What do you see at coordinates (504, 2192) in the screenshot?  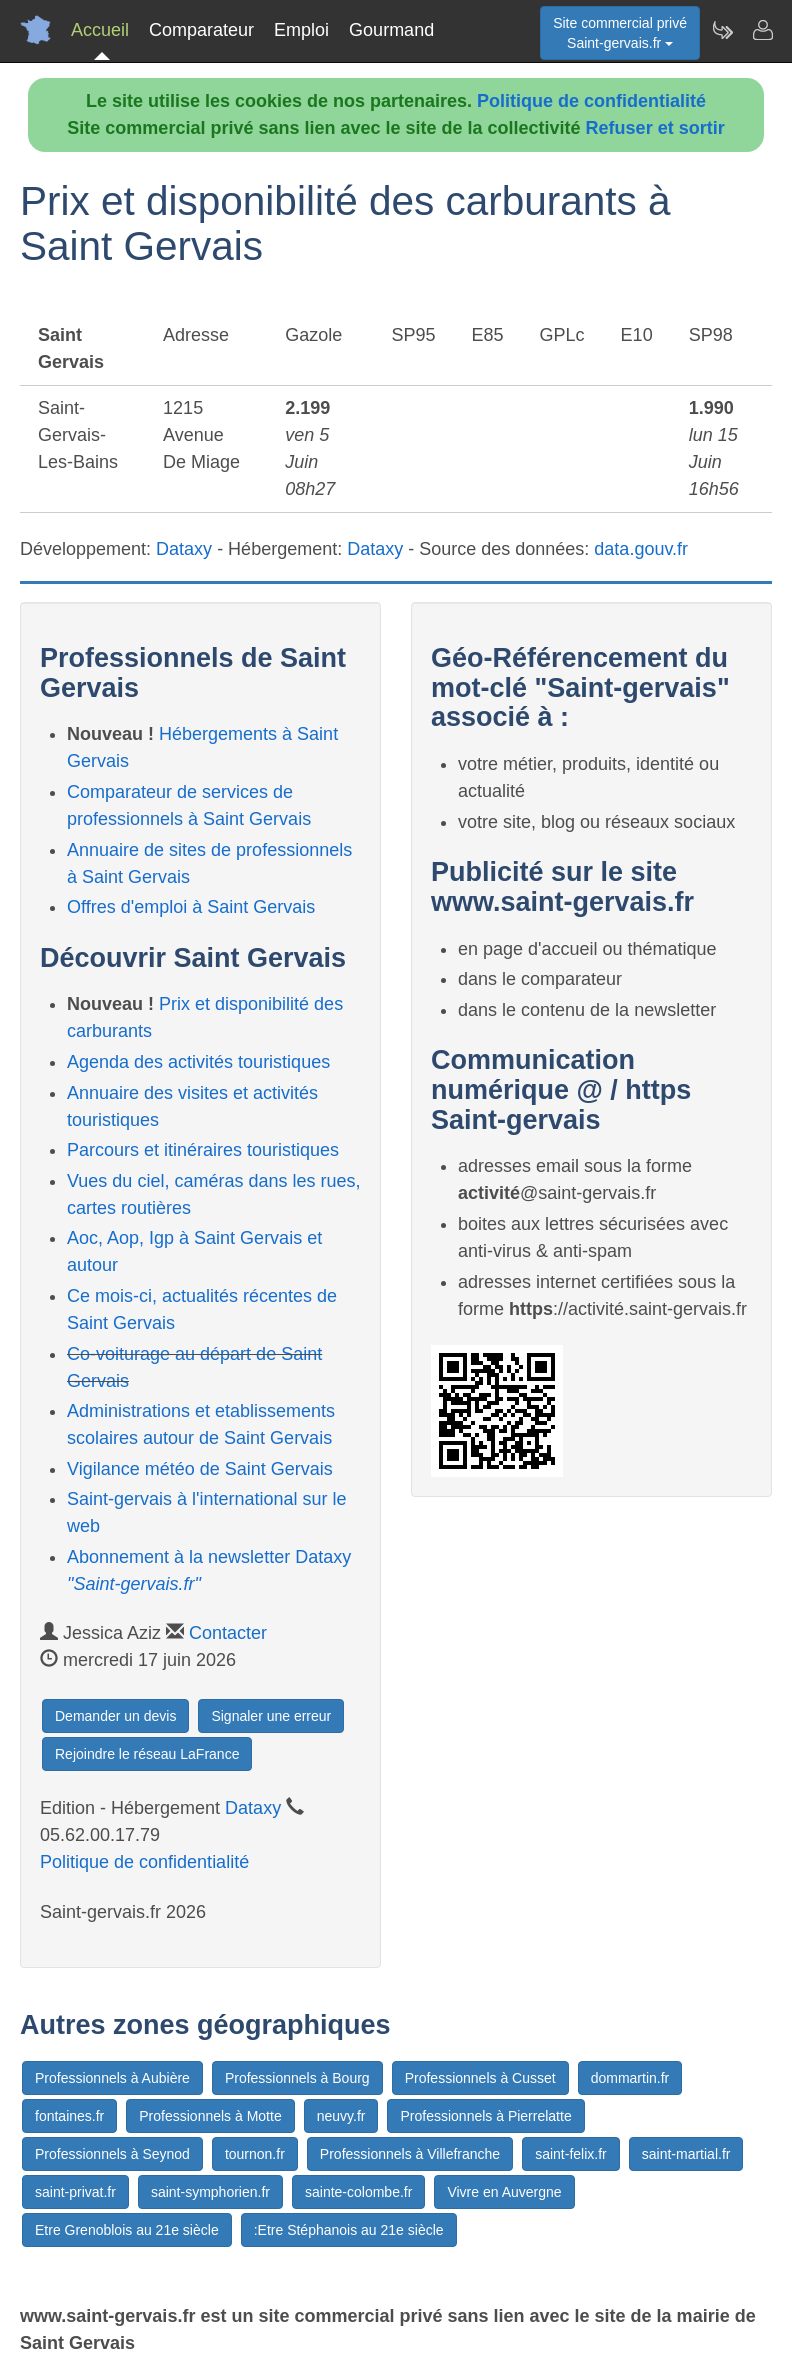 I see `Vivre en Auvergne` at bounding box center [504, 2192].